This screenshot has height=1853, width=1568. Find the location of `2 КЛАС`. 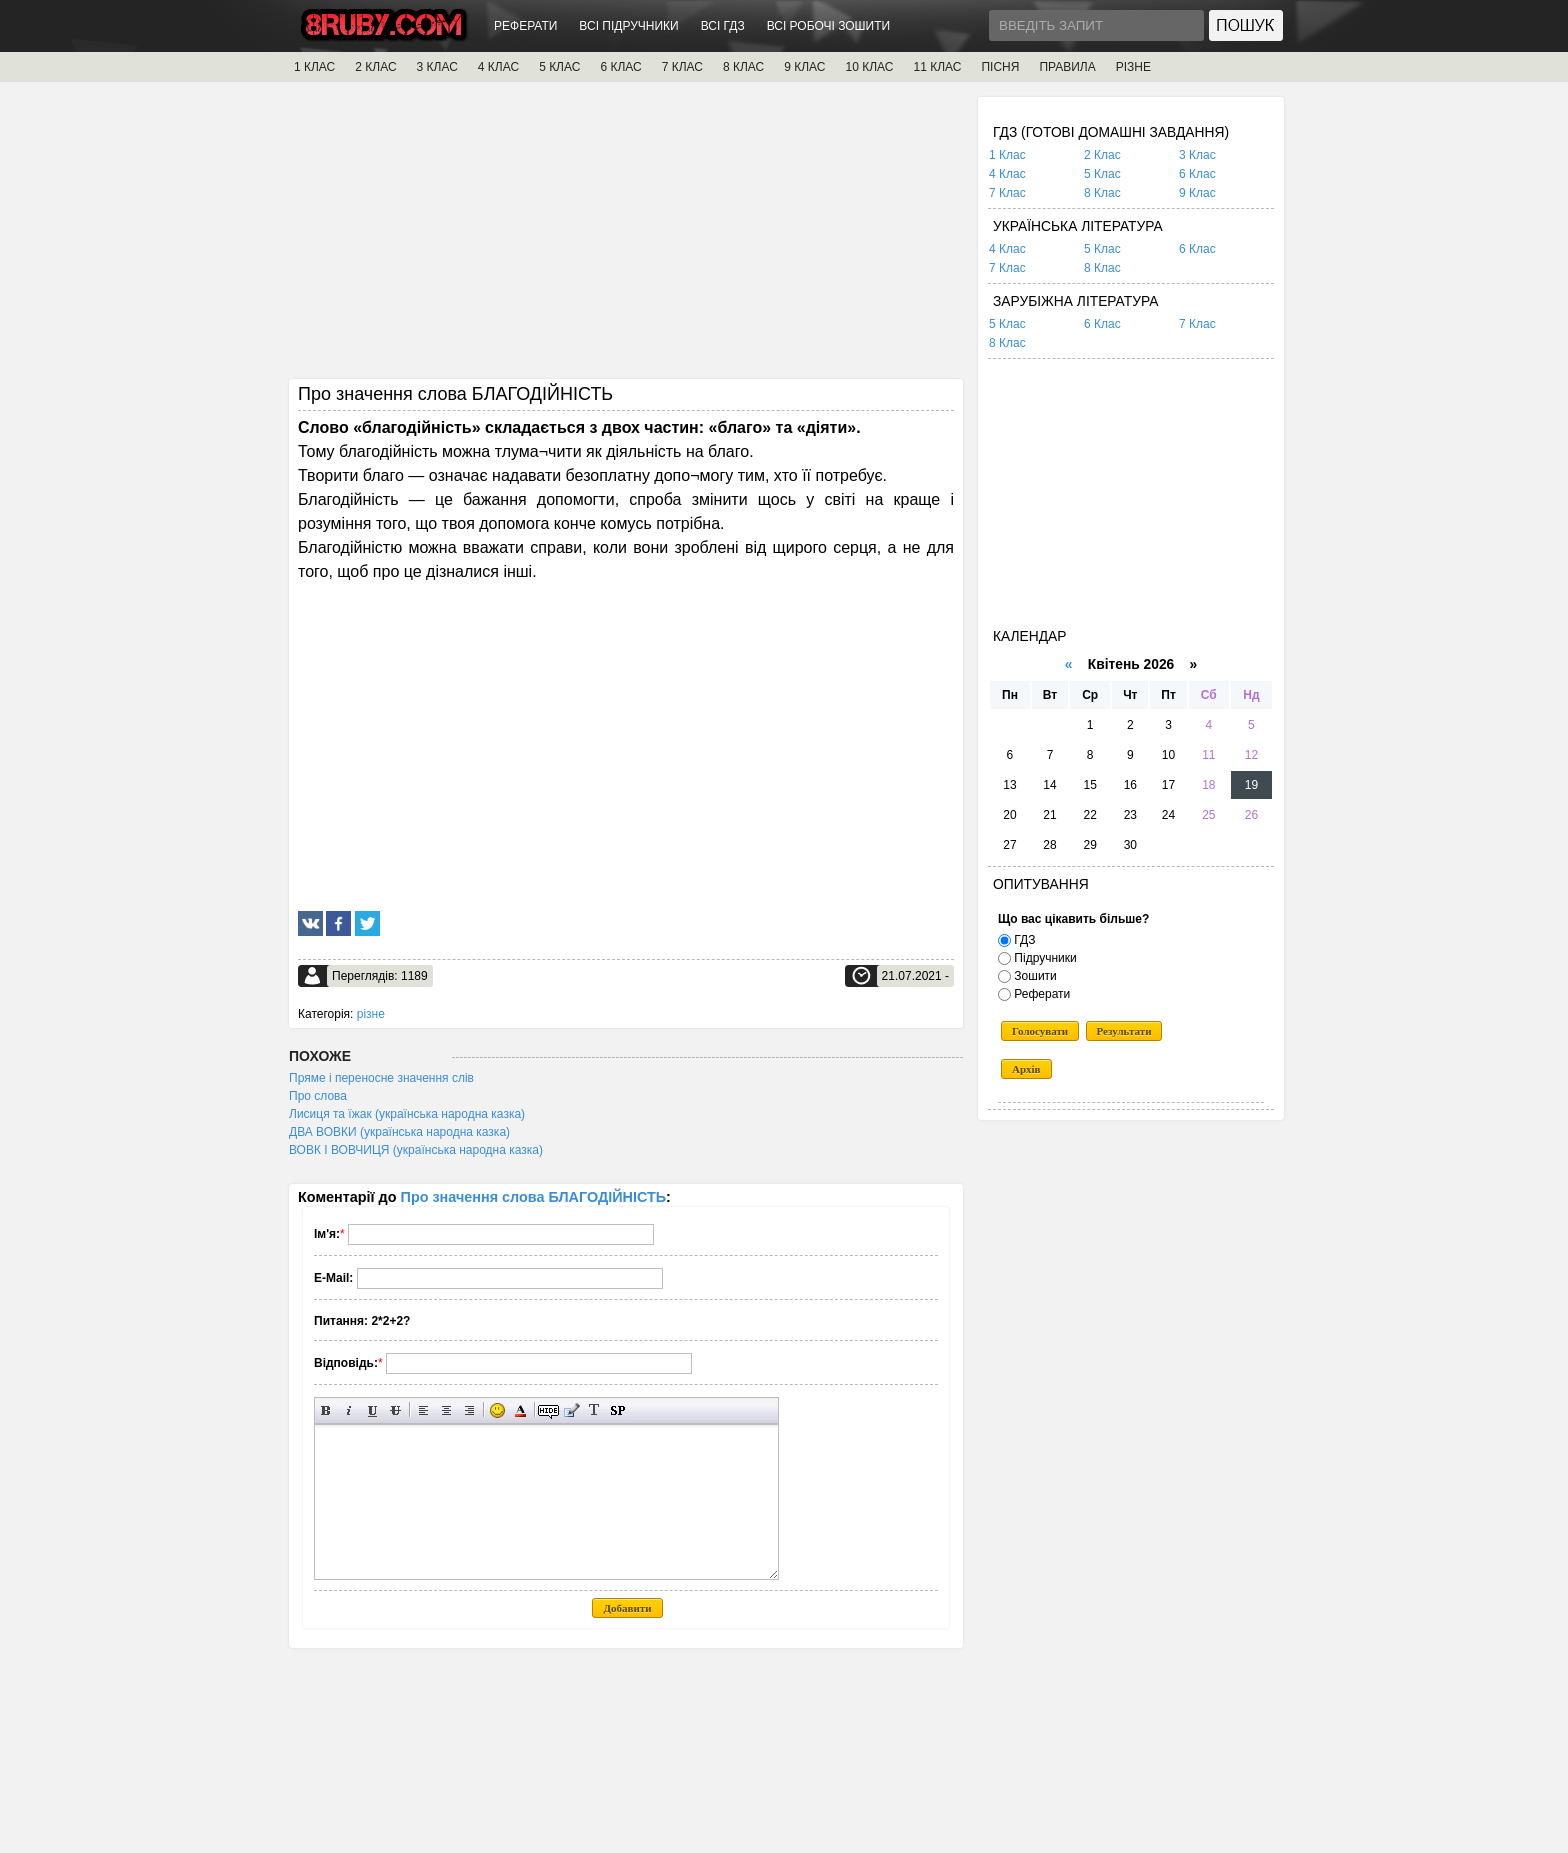

2 КЛАС is located at coordinates (375, 67).